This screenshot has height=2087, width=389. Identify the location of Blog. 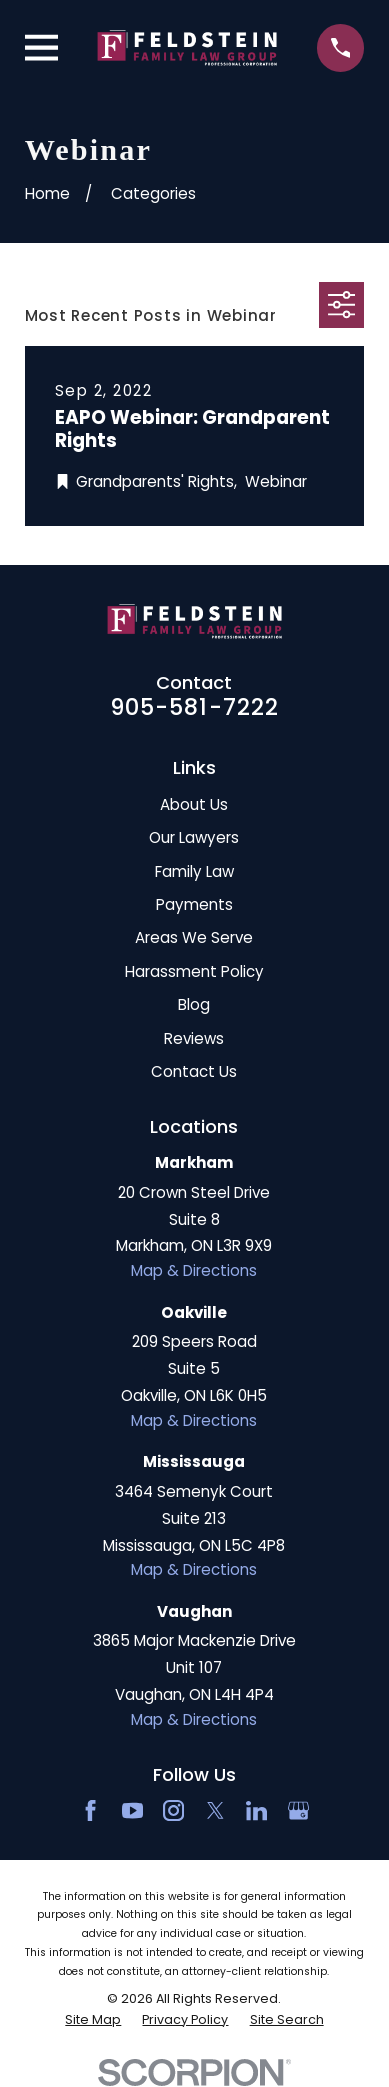
(194, 1004).